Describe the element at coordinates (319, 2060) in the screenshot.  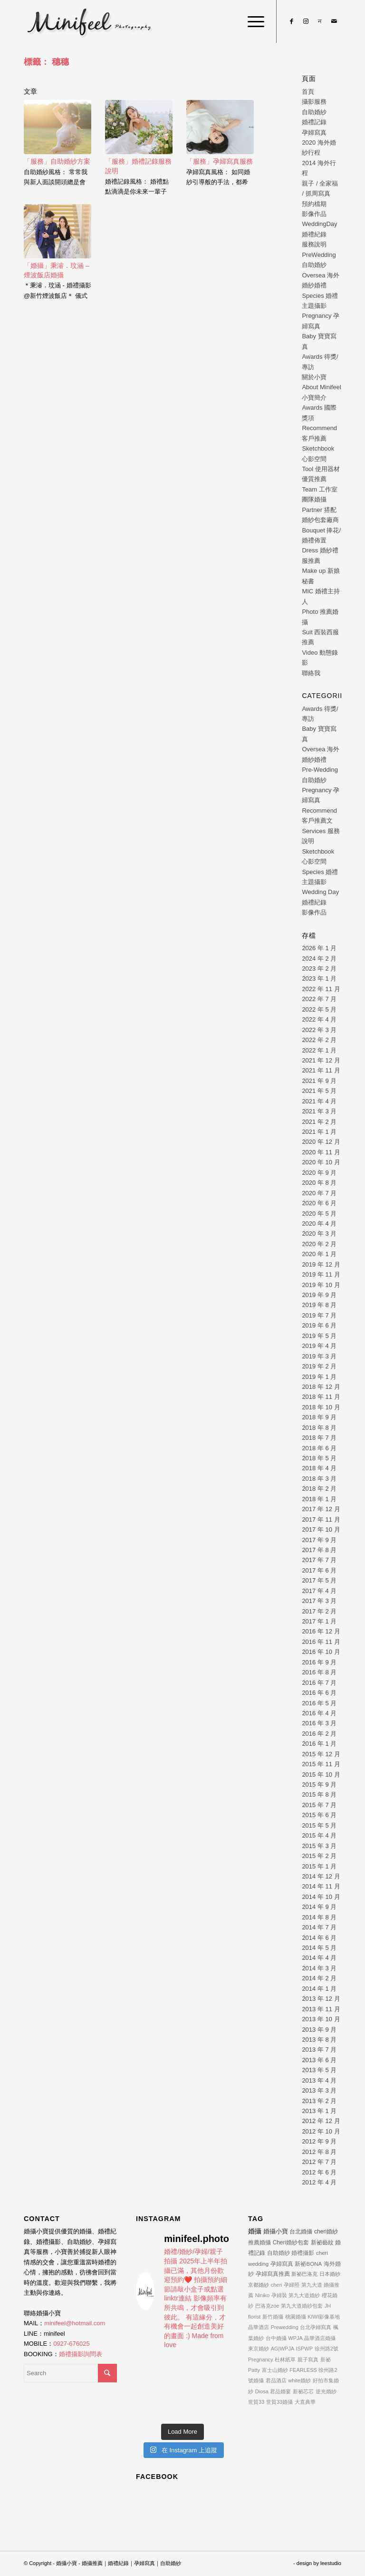
I see `2013 年 6 月` at that location.